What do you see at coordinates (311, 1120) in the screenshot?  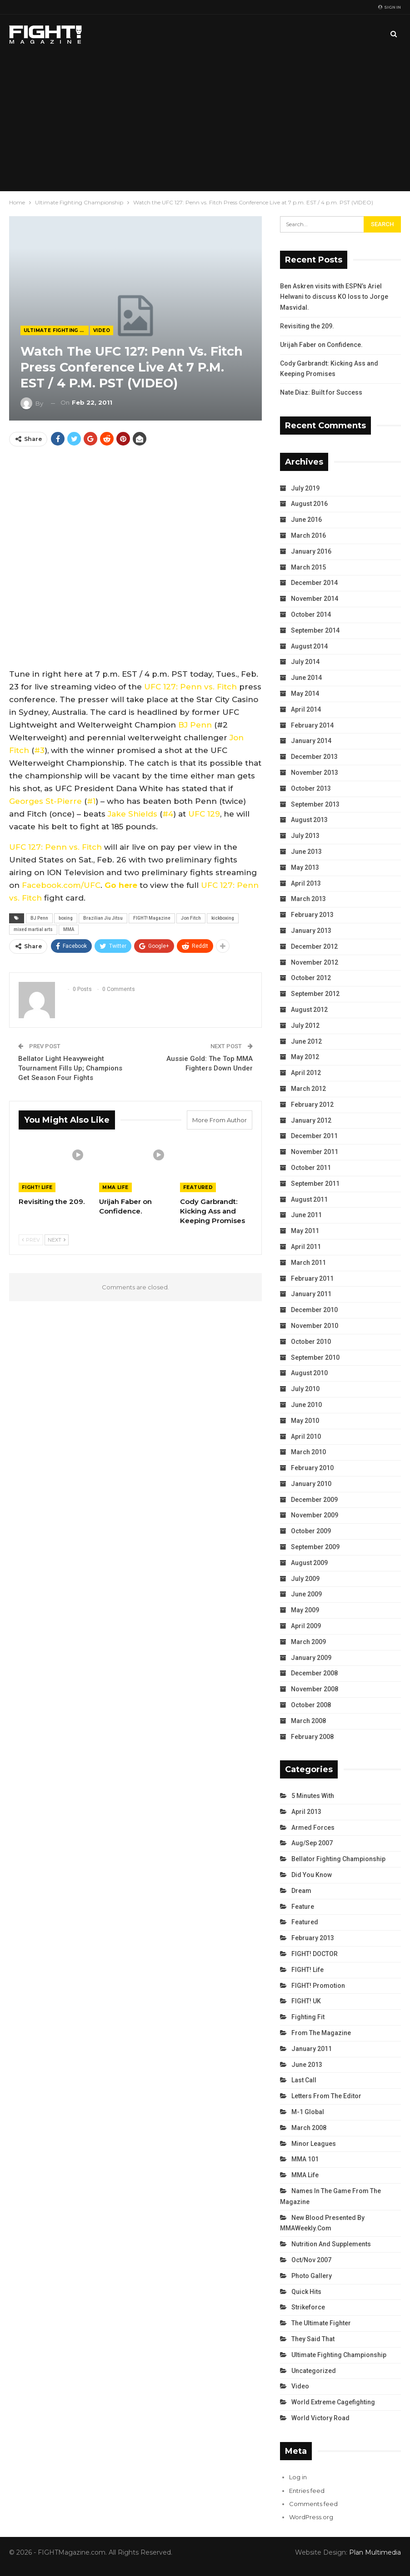 I see `January 2012` at bounding box center [311, 1120].